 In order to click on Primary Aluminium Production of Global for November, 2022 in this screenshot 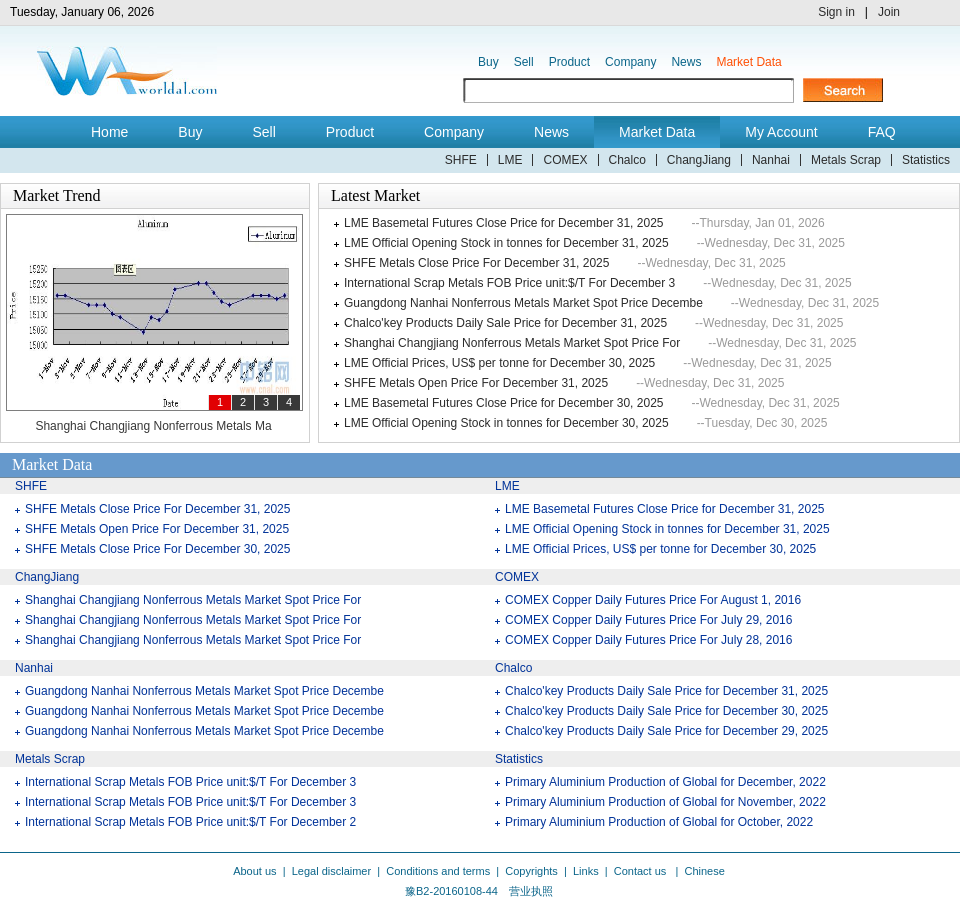, I will do `click(665, 802)`.